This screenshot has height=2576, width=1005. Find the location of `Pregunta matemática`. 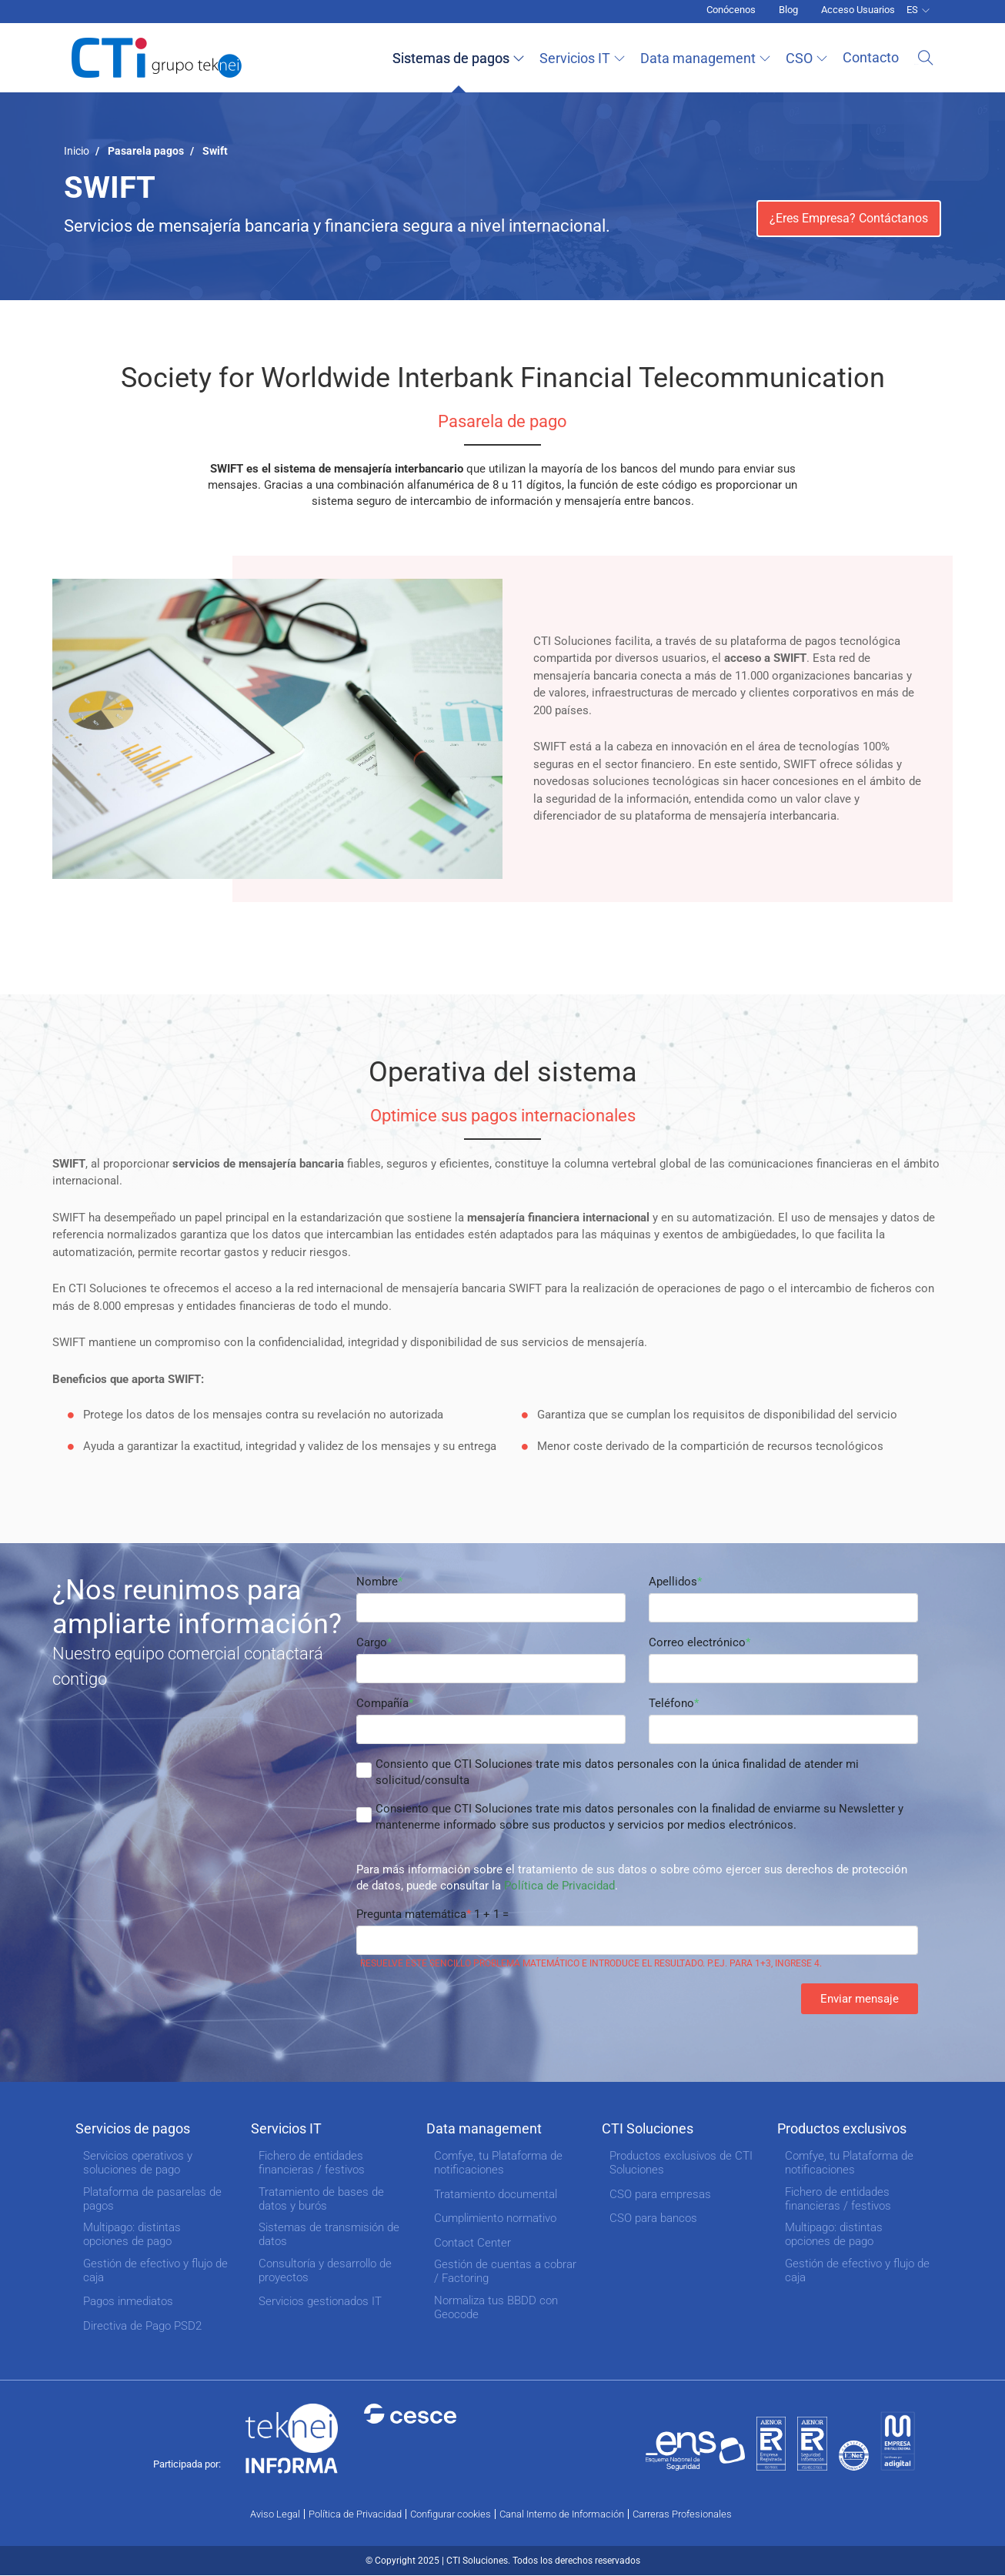

Pregunta matemática is located at coordinates (411, 1914).